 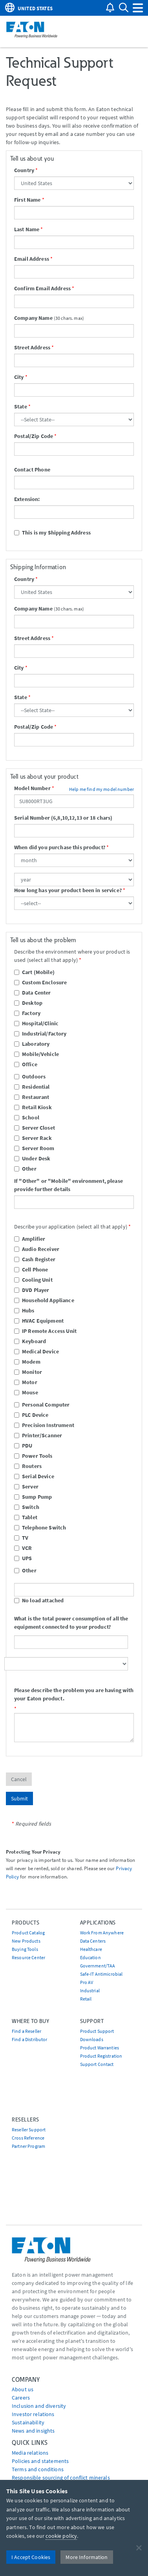 What do you see at coordinates (30, 2452) in the screenshot?
I see `media relations [Go to Media Relations]` at bounding box center [30, 2452].